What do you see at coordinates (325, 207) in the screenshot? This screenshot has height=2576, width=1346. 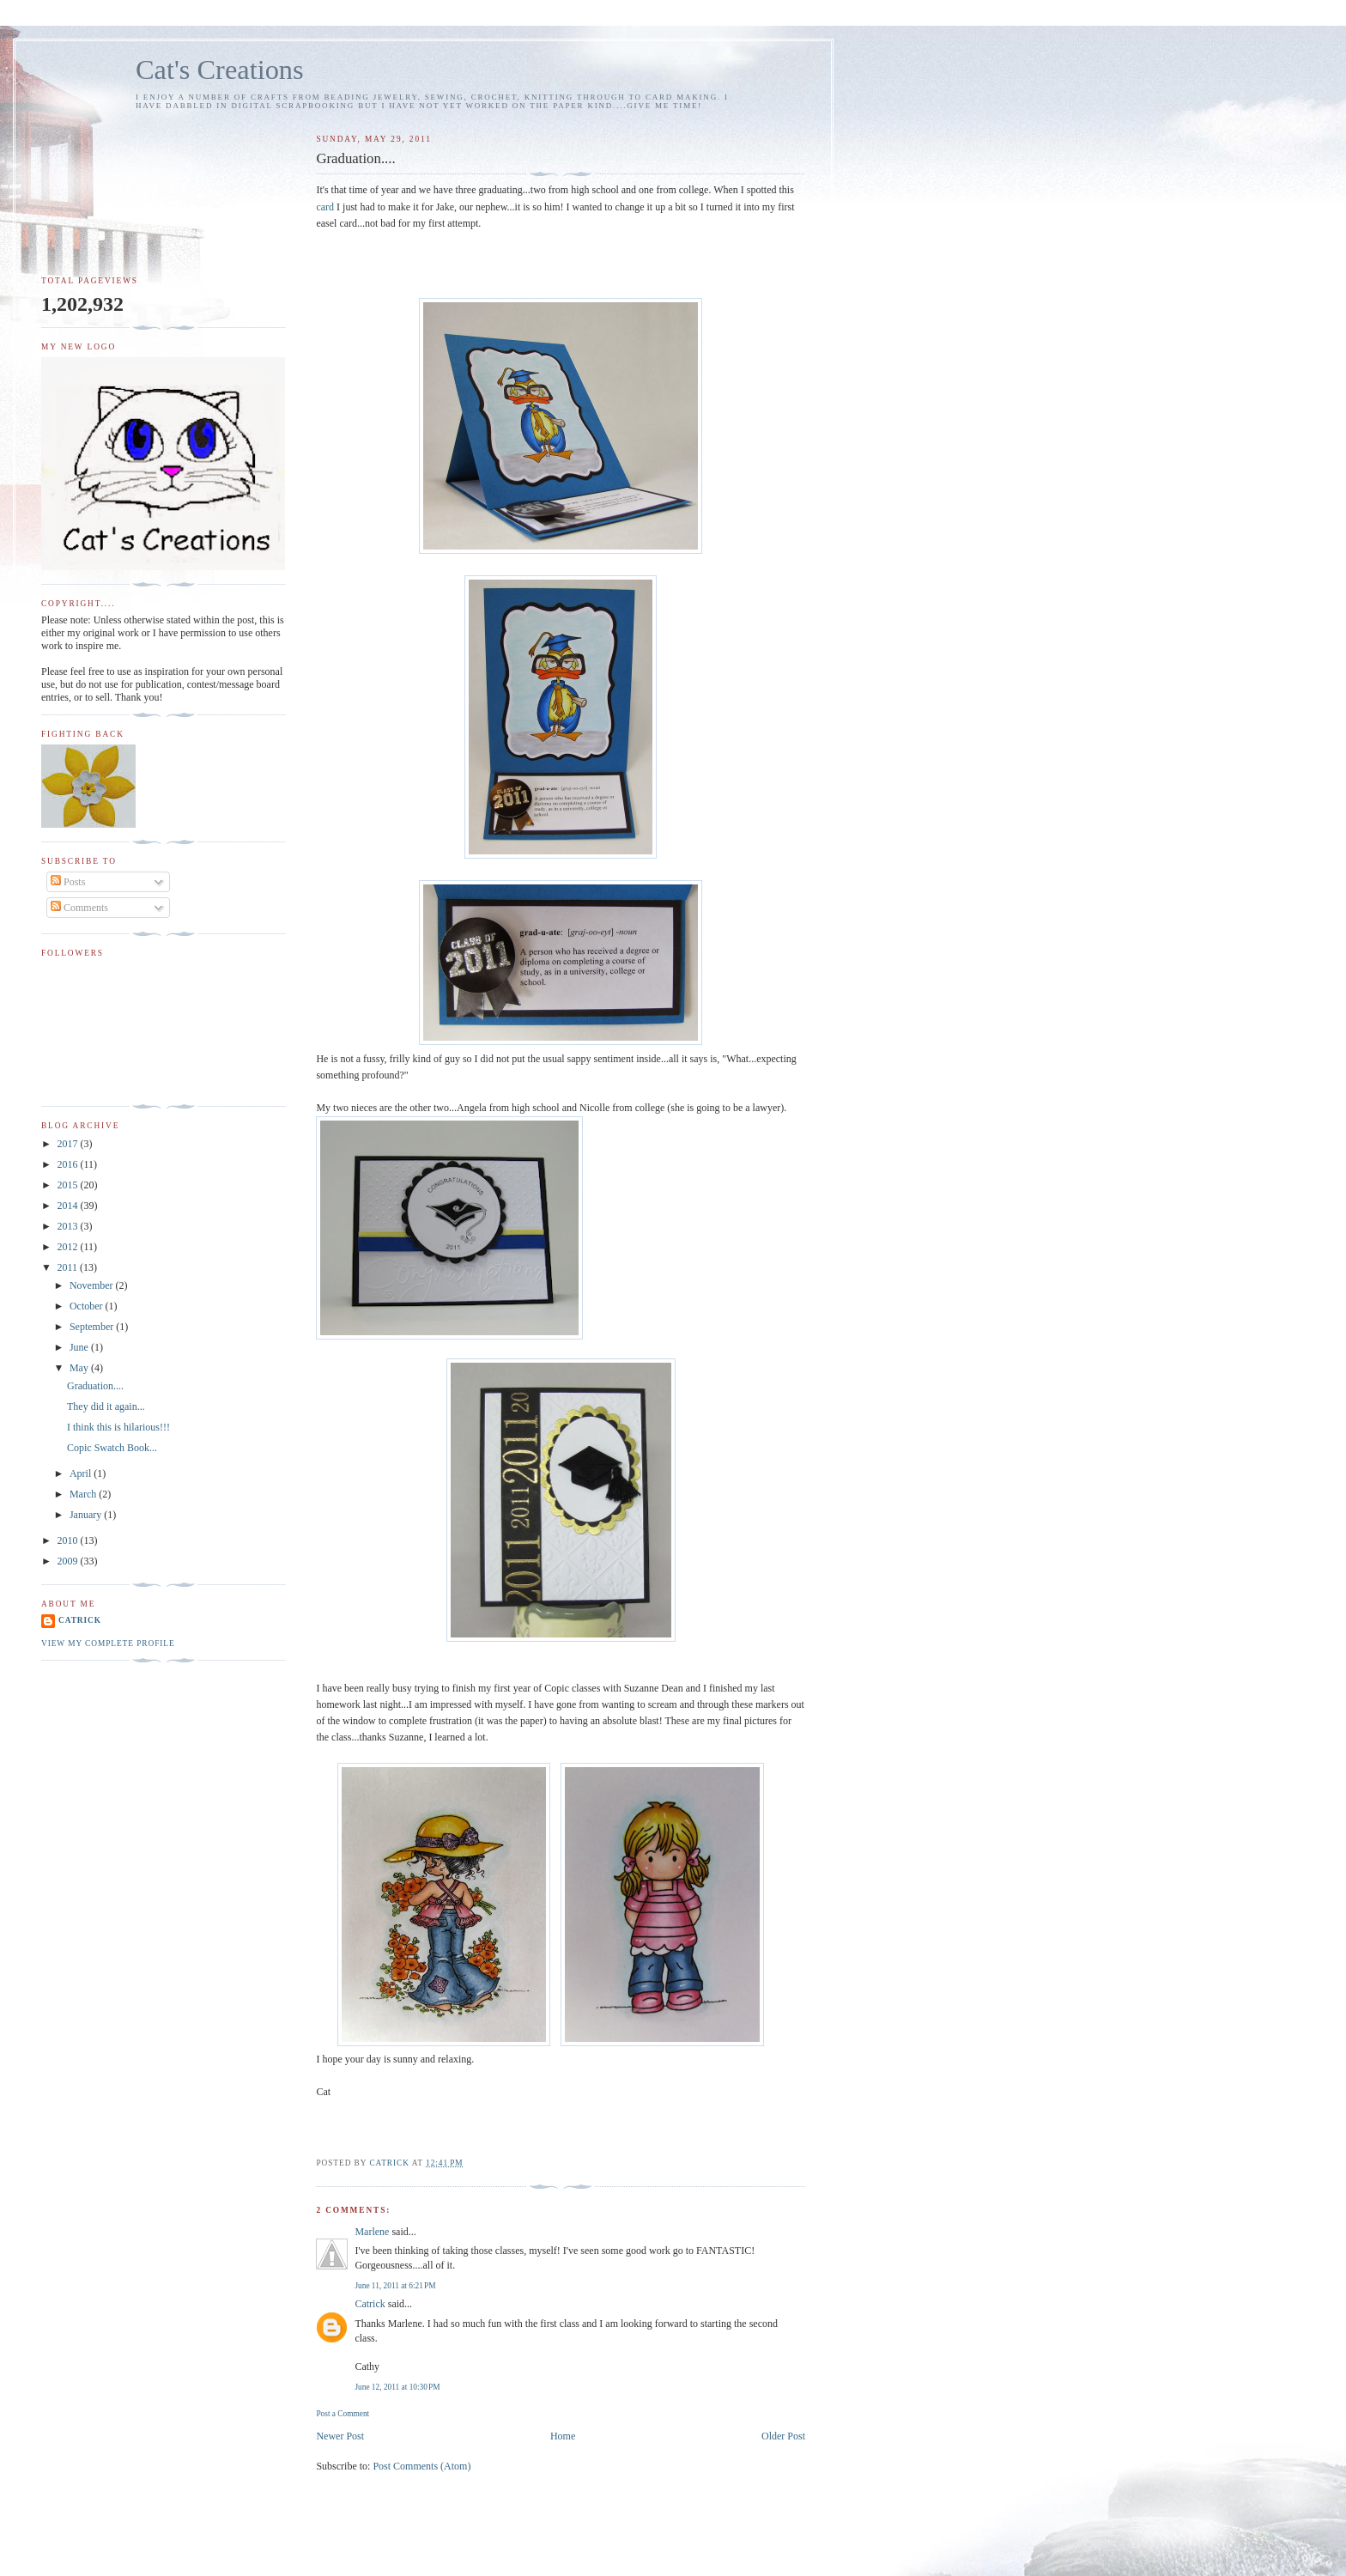 I see `card` at bounding box center [325, 207].